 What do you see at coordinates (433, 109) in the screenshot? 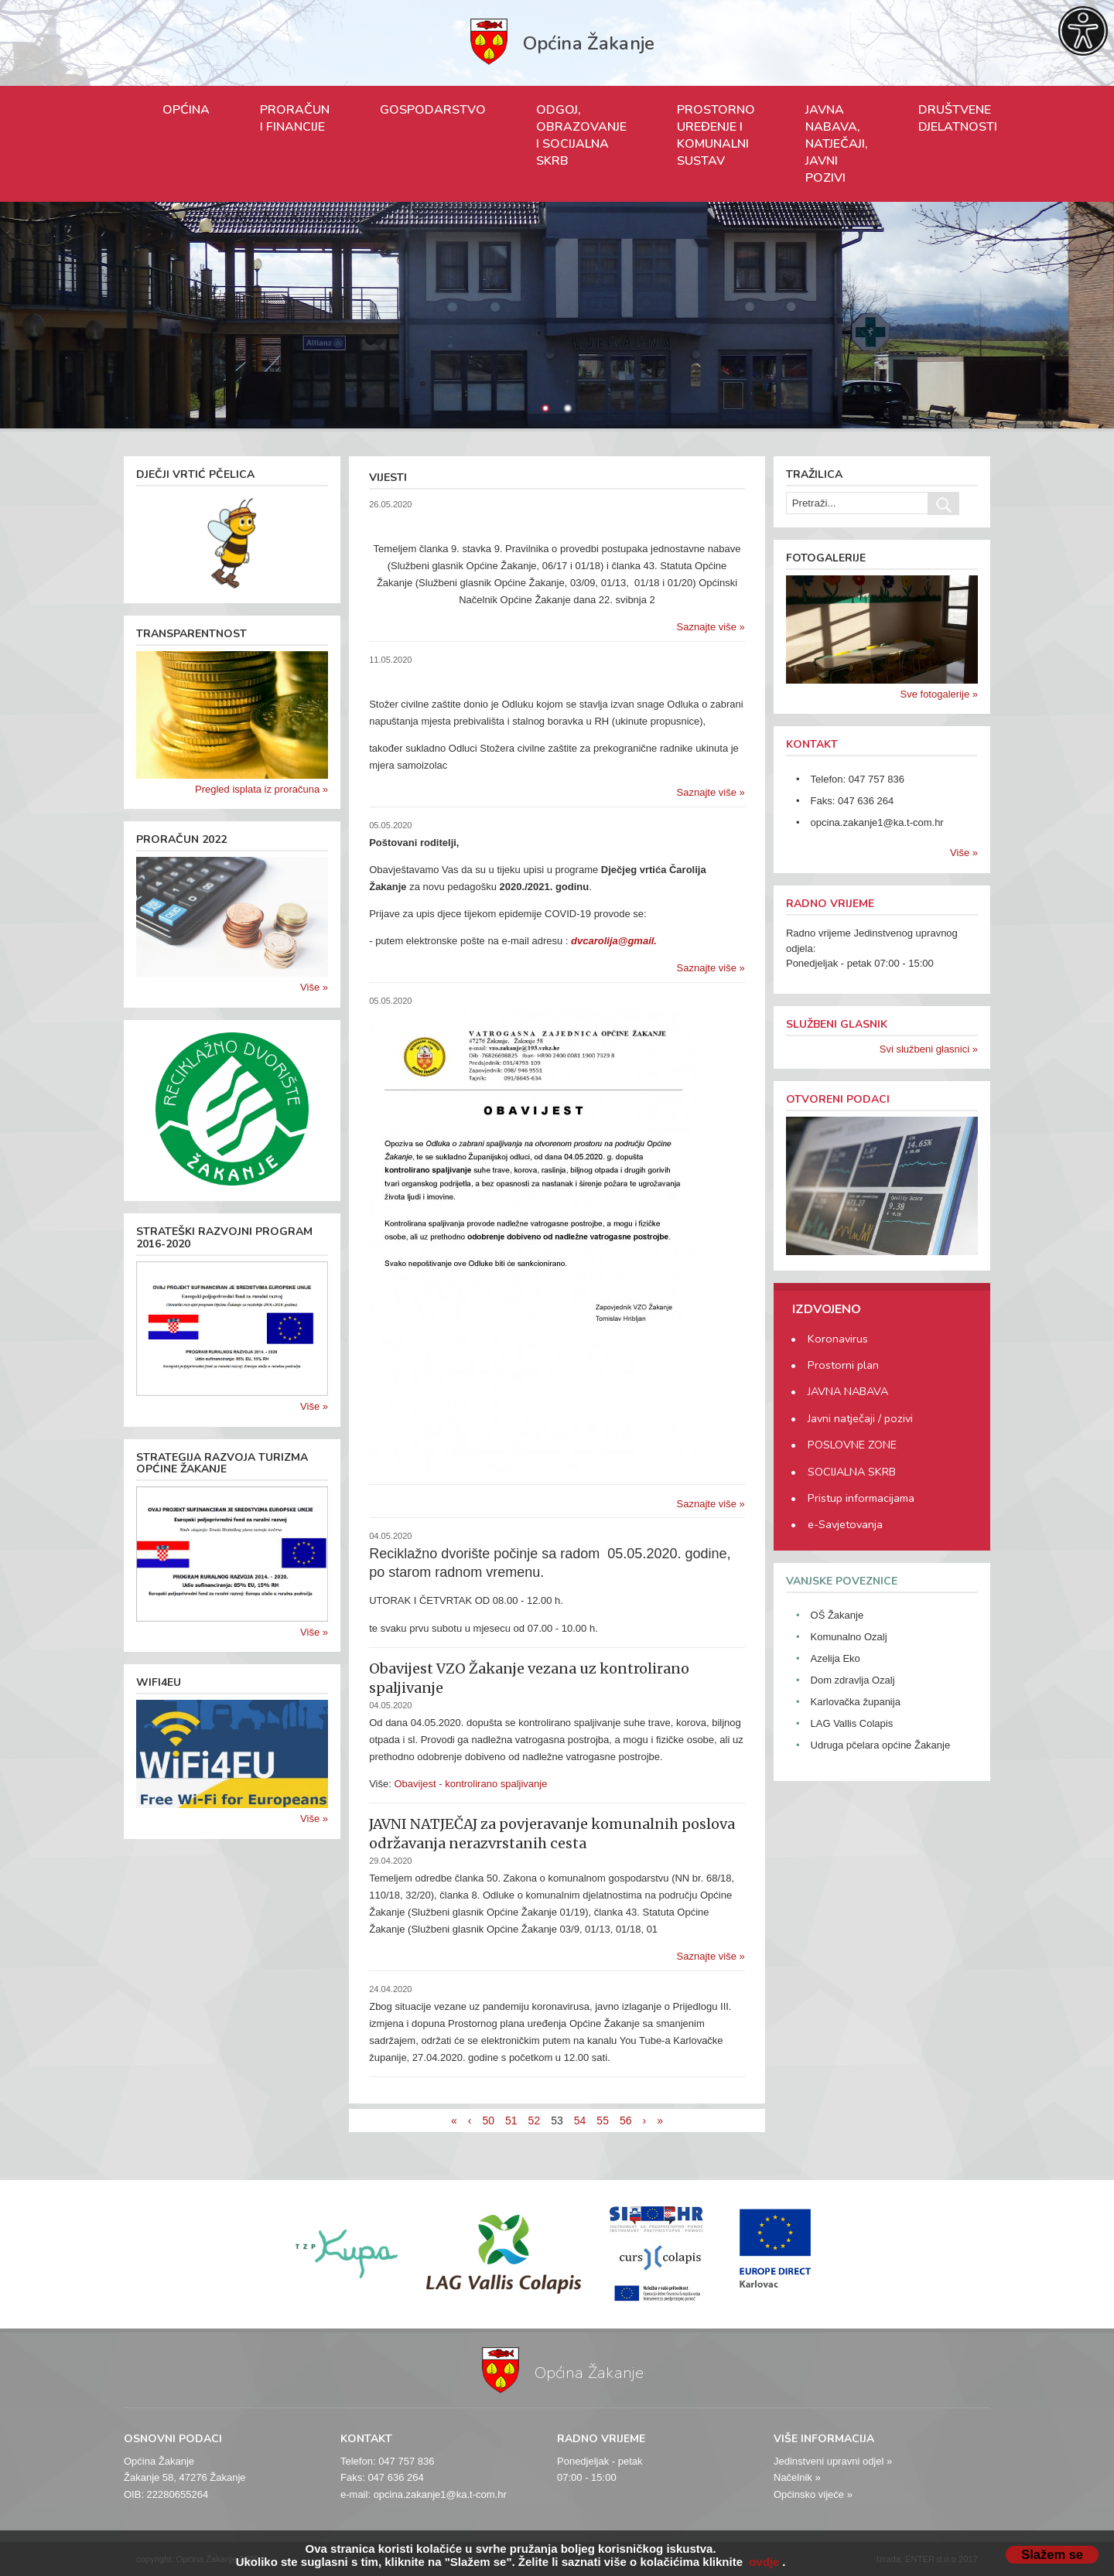
I see `GOSPODARSTVO` at bounding box center [433, 109].